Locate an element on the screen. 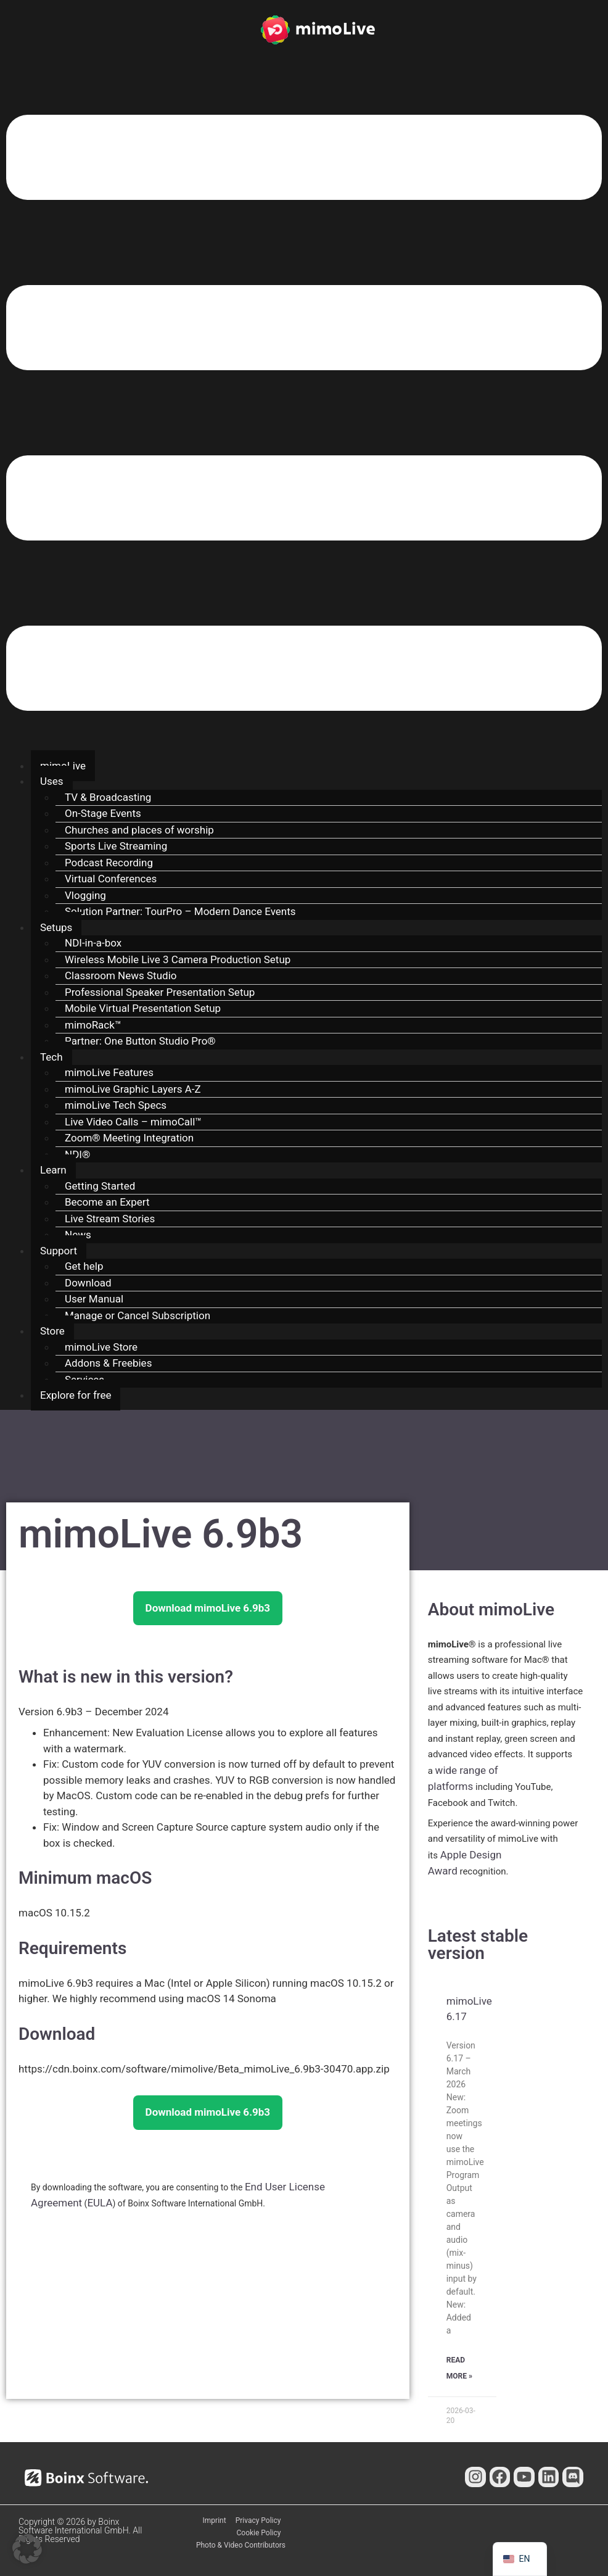 The height and width of the screenshot is (2576, 608). Cookie Policy is located at coordinates (259, 2532).